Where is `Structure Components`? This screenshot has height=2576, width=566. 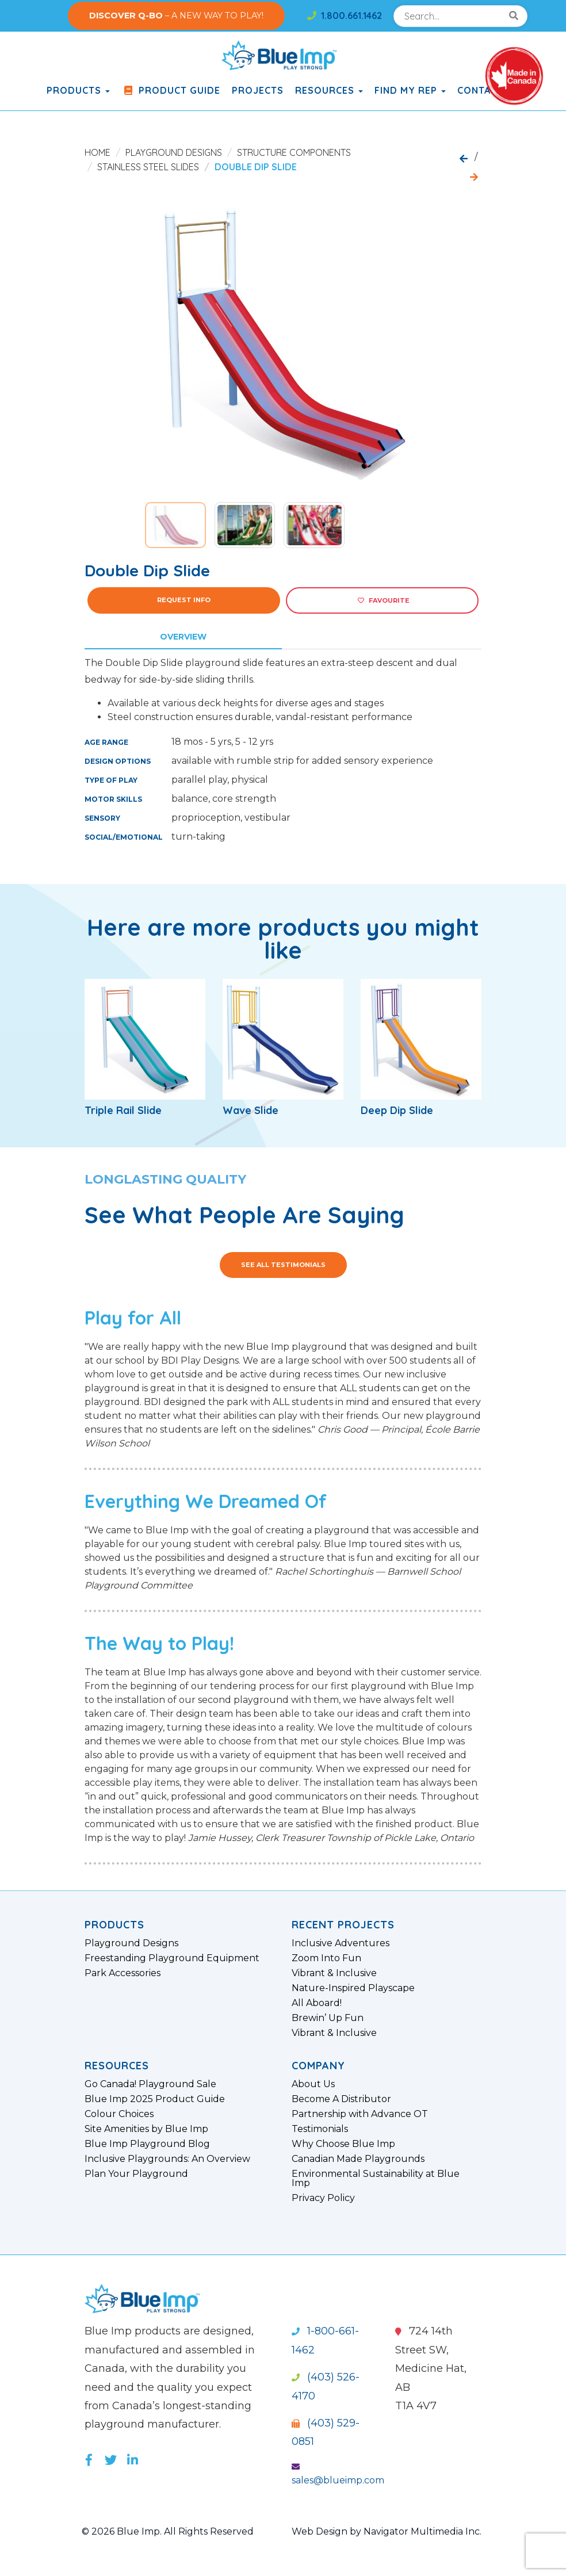
Structure Components is located at coordinates (294, 152).